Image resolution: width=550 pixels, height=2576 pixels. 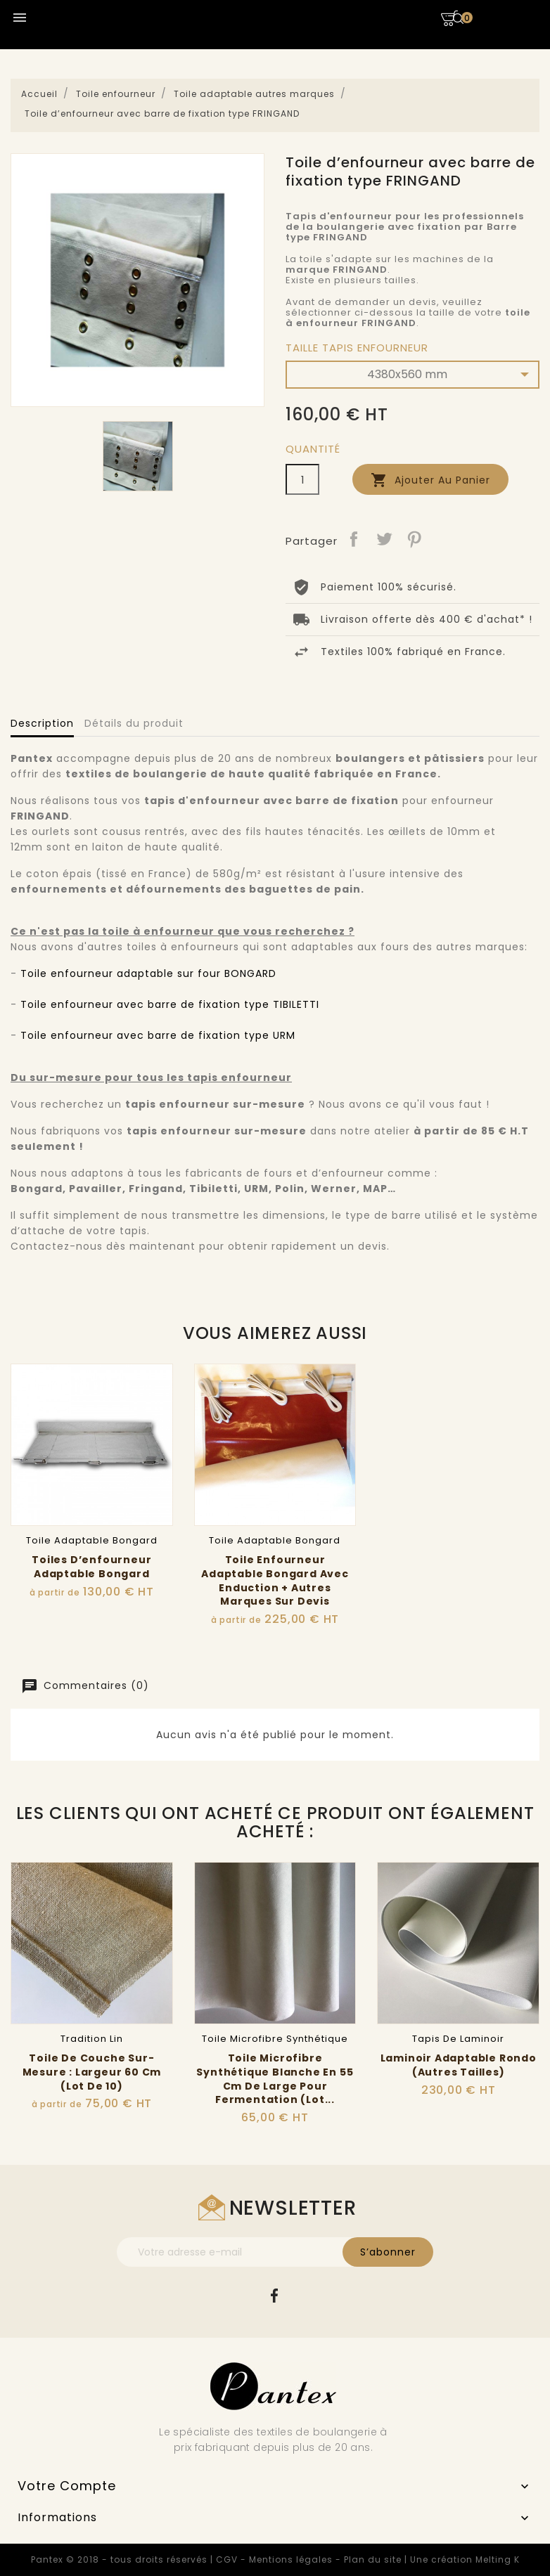 I want to click on Ajouter au panier, so click(x=430, y=480).